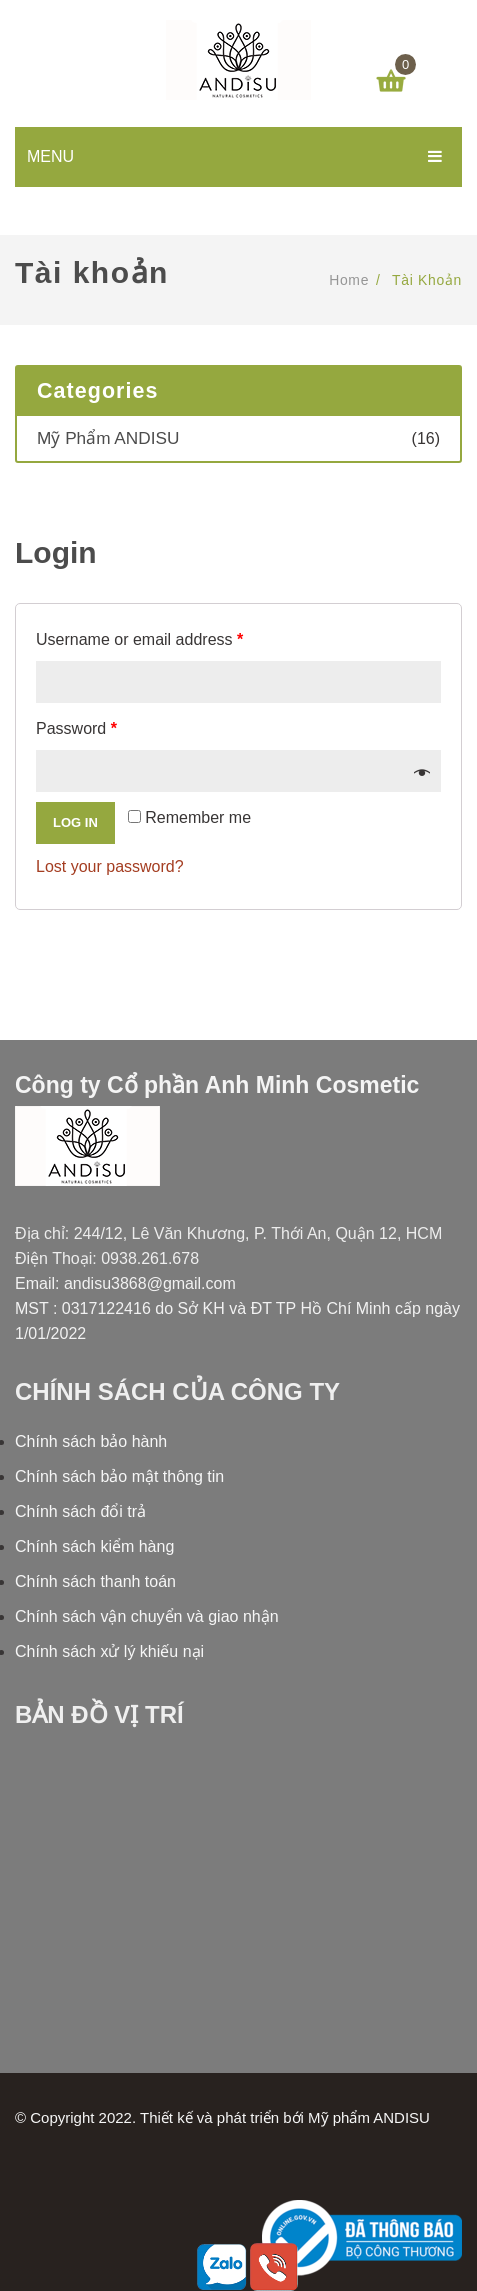  I want to click on Mỹ phẩm ANDISU, so click(108, 438).